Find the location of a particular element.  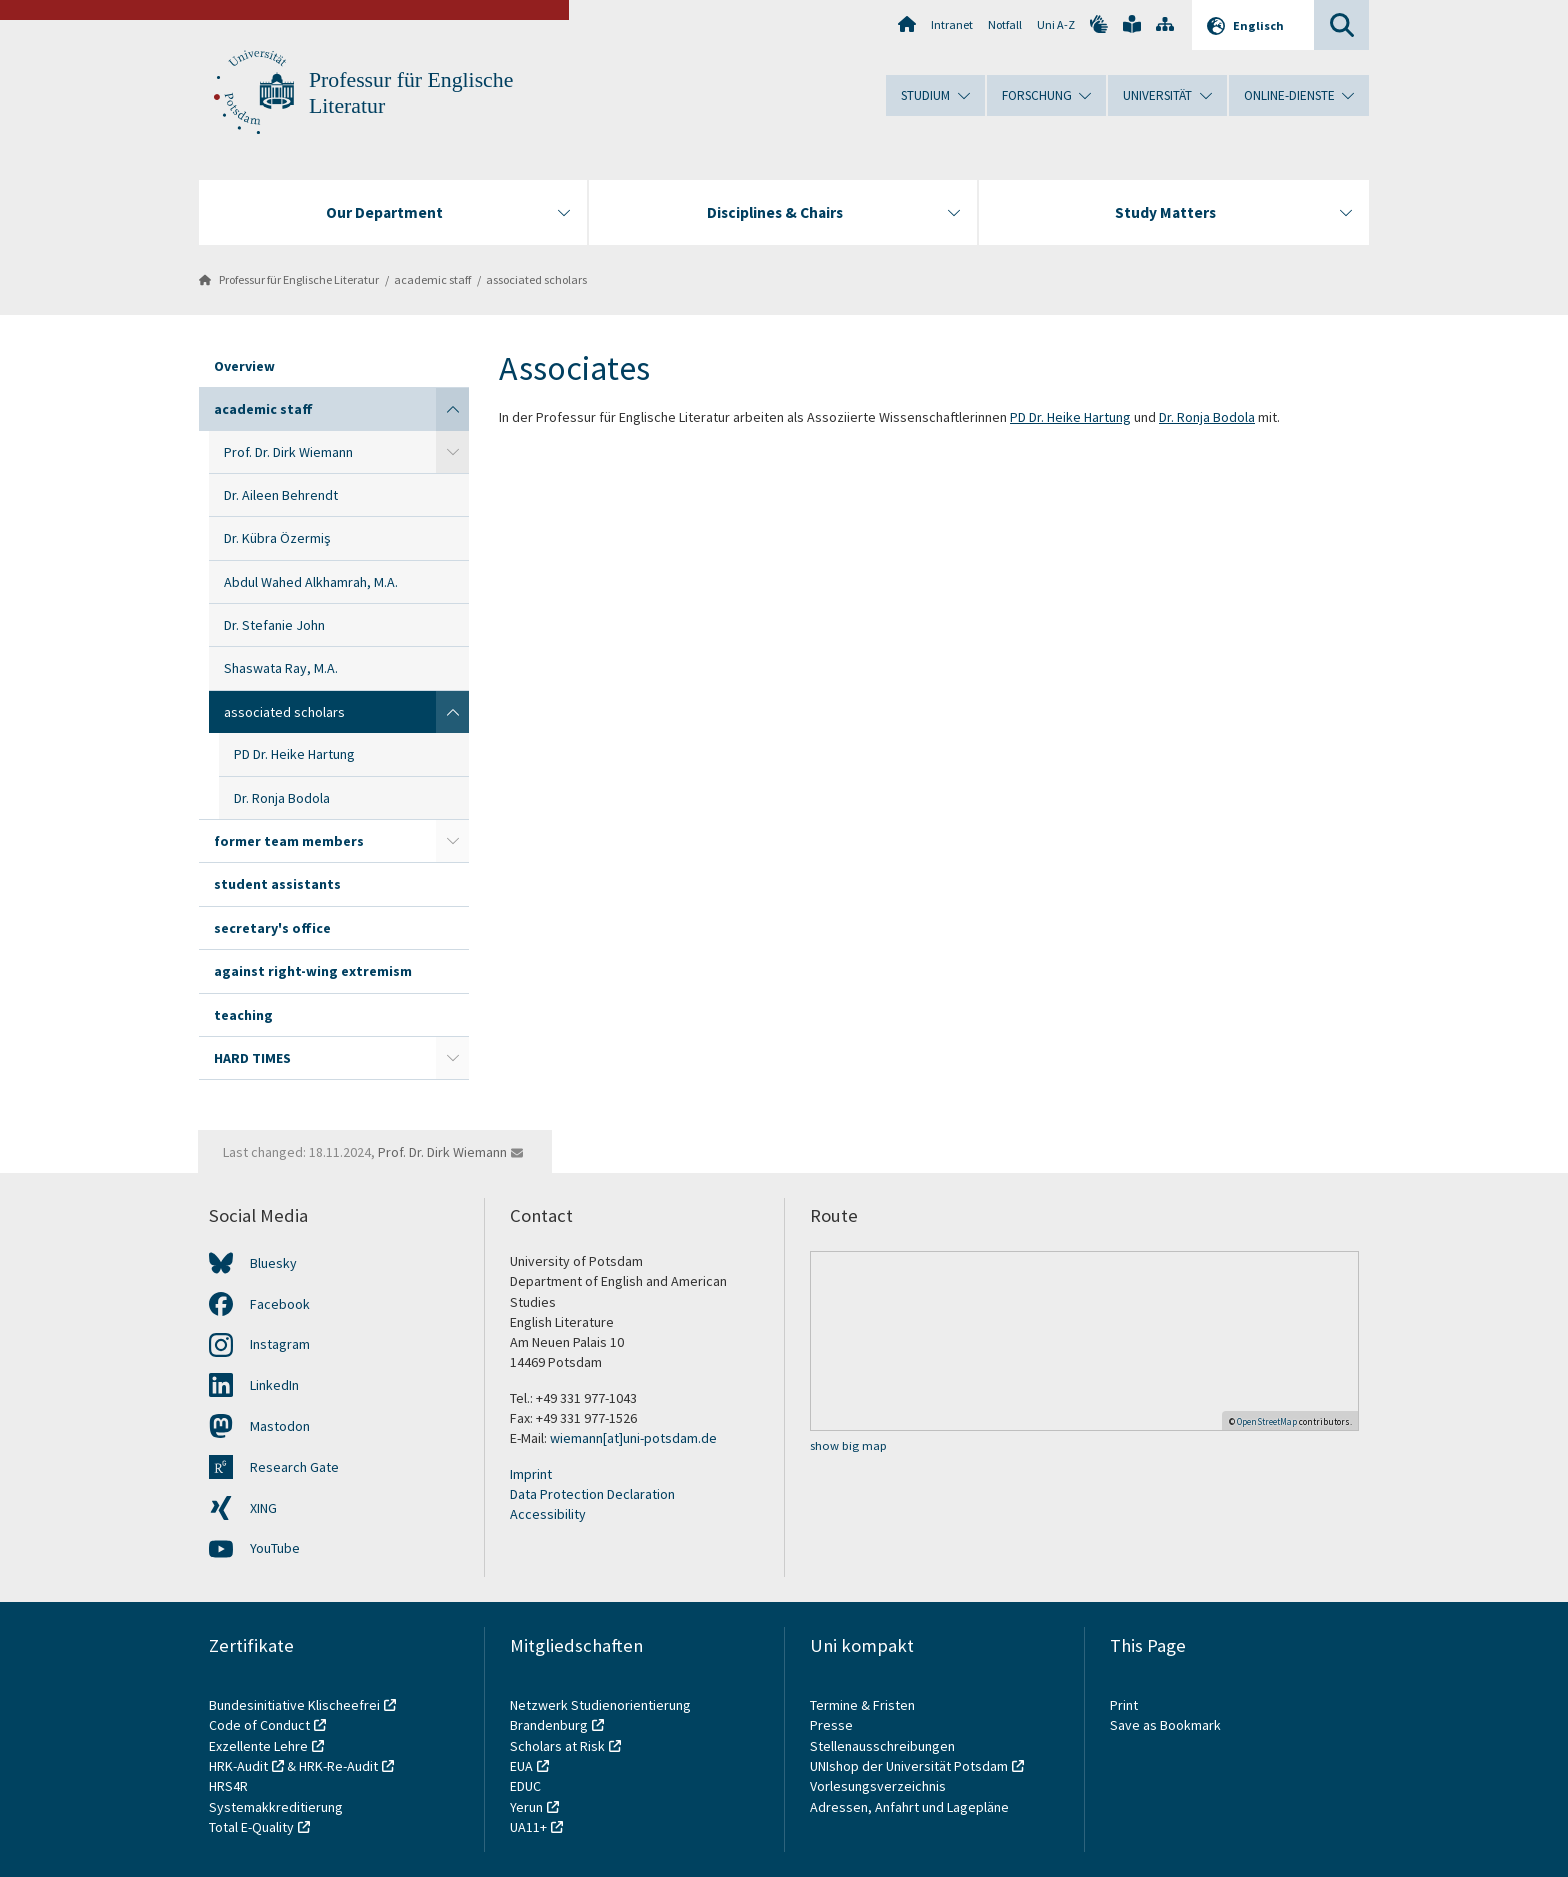

Facebook is located at coordinates (280, 1304).